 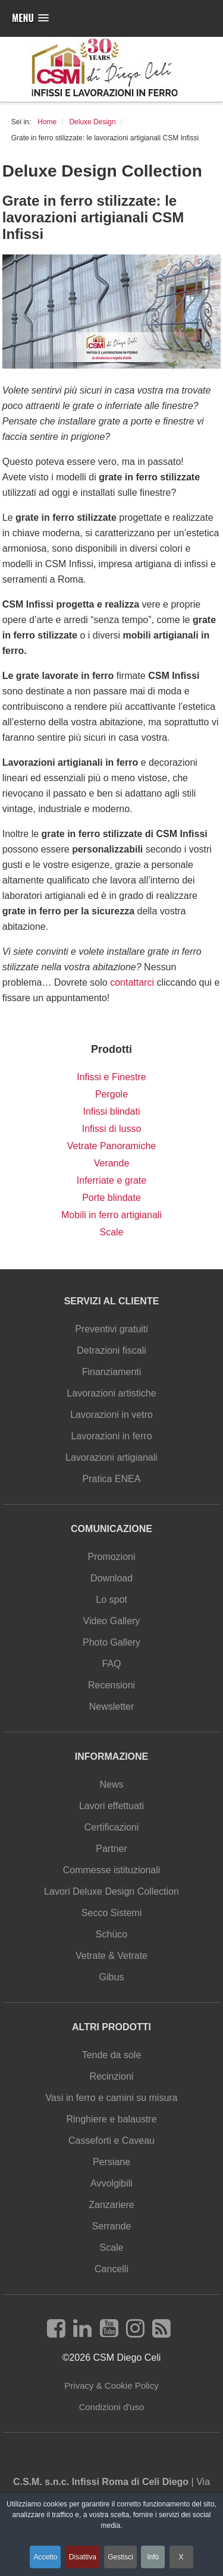 What do you see at coordinates (112, 1479) in the screenshot?
I see `Pratica ENEA` at bounding box center [112, 1479].